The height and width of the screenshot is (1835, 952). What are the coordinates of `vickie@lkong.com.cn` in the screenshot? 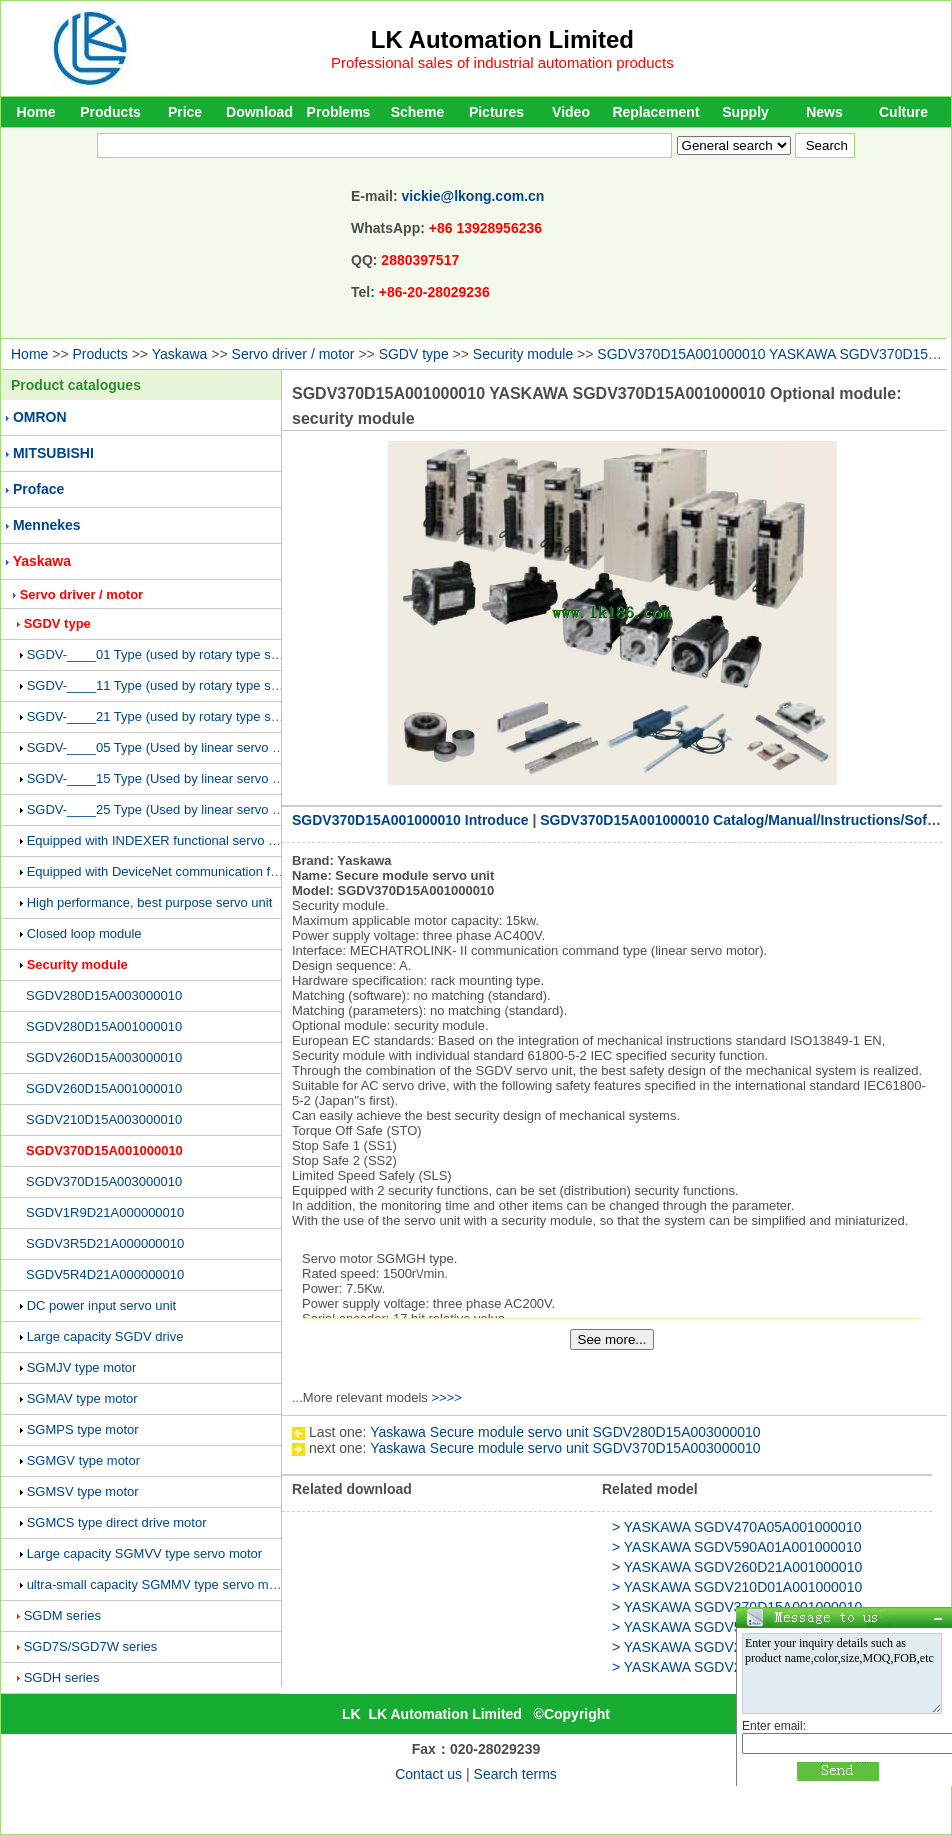 It's located at (473, 196).